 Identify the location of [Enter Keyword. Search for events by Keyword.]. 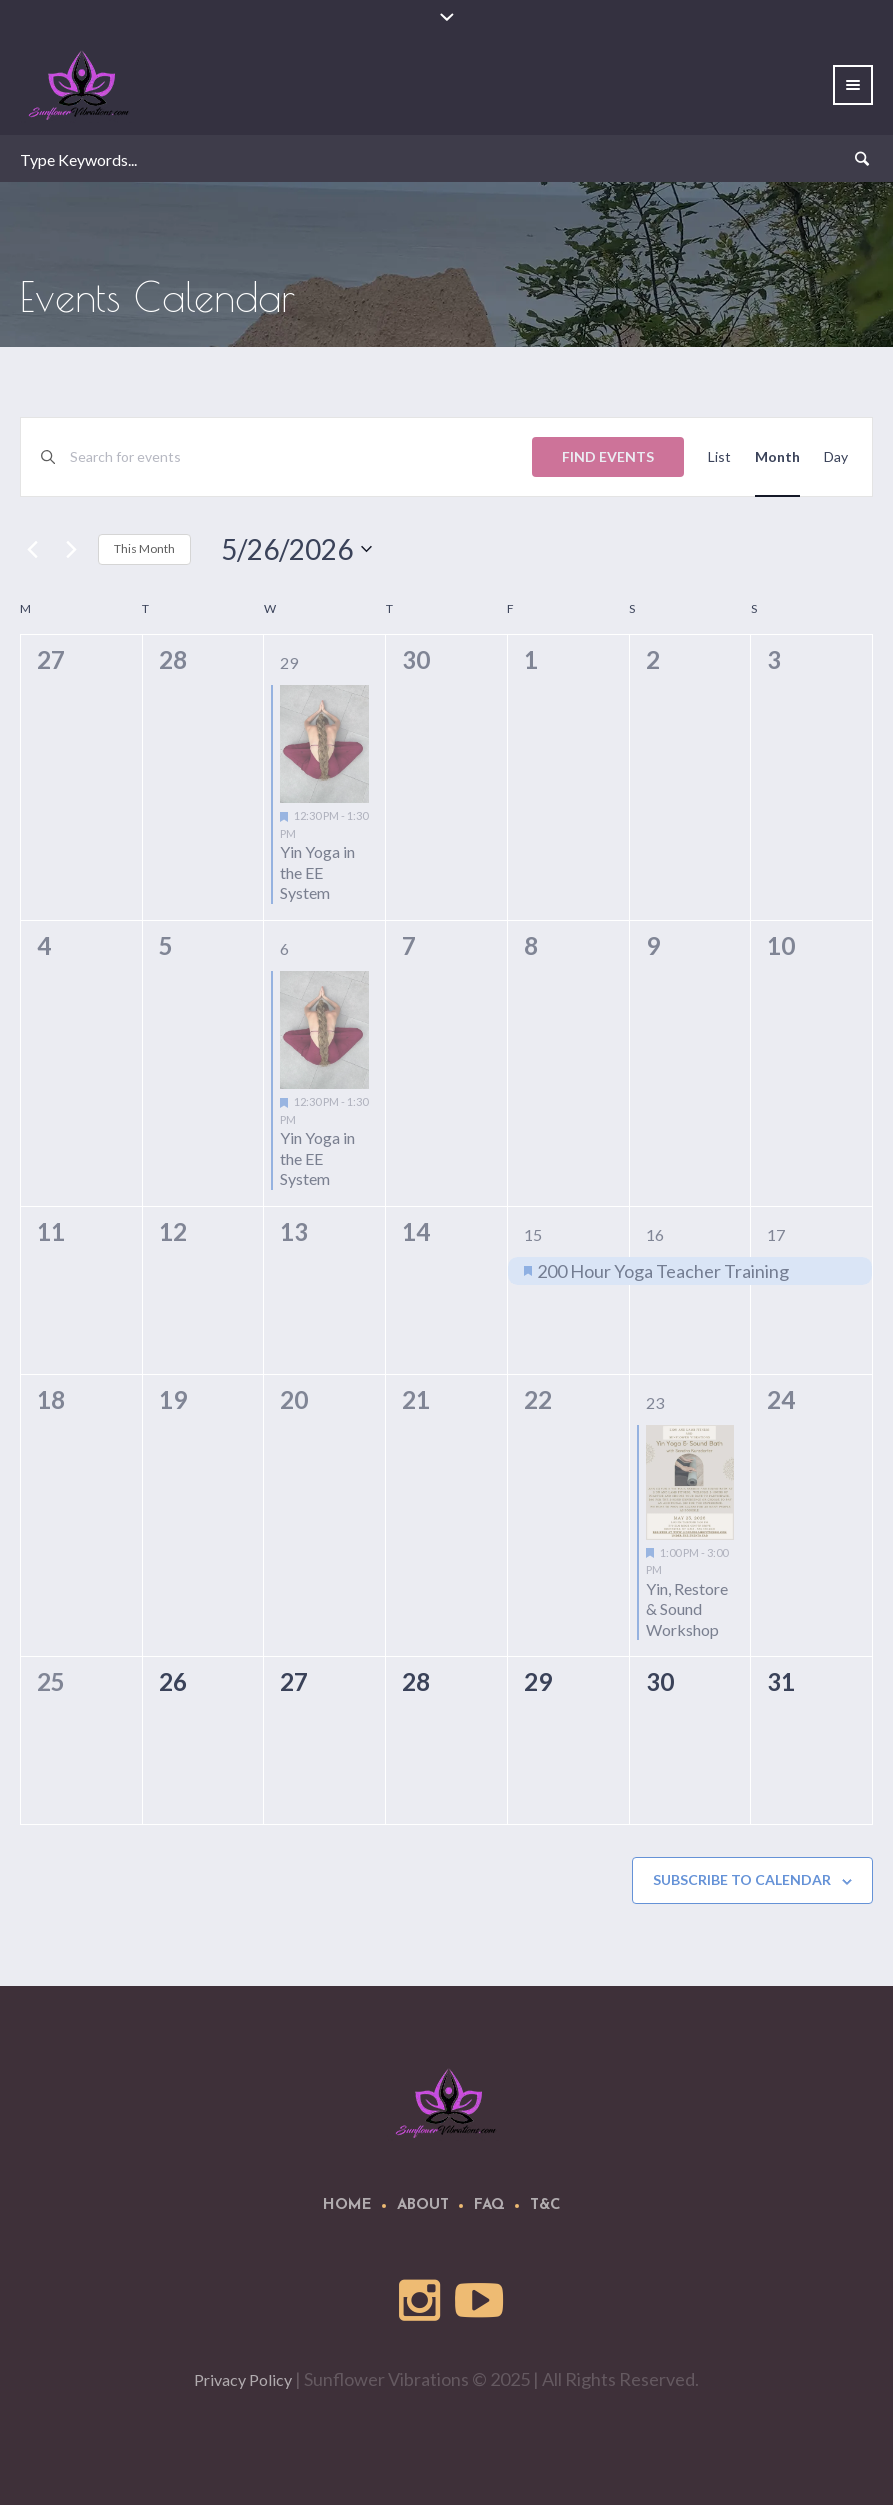
(301, 457).